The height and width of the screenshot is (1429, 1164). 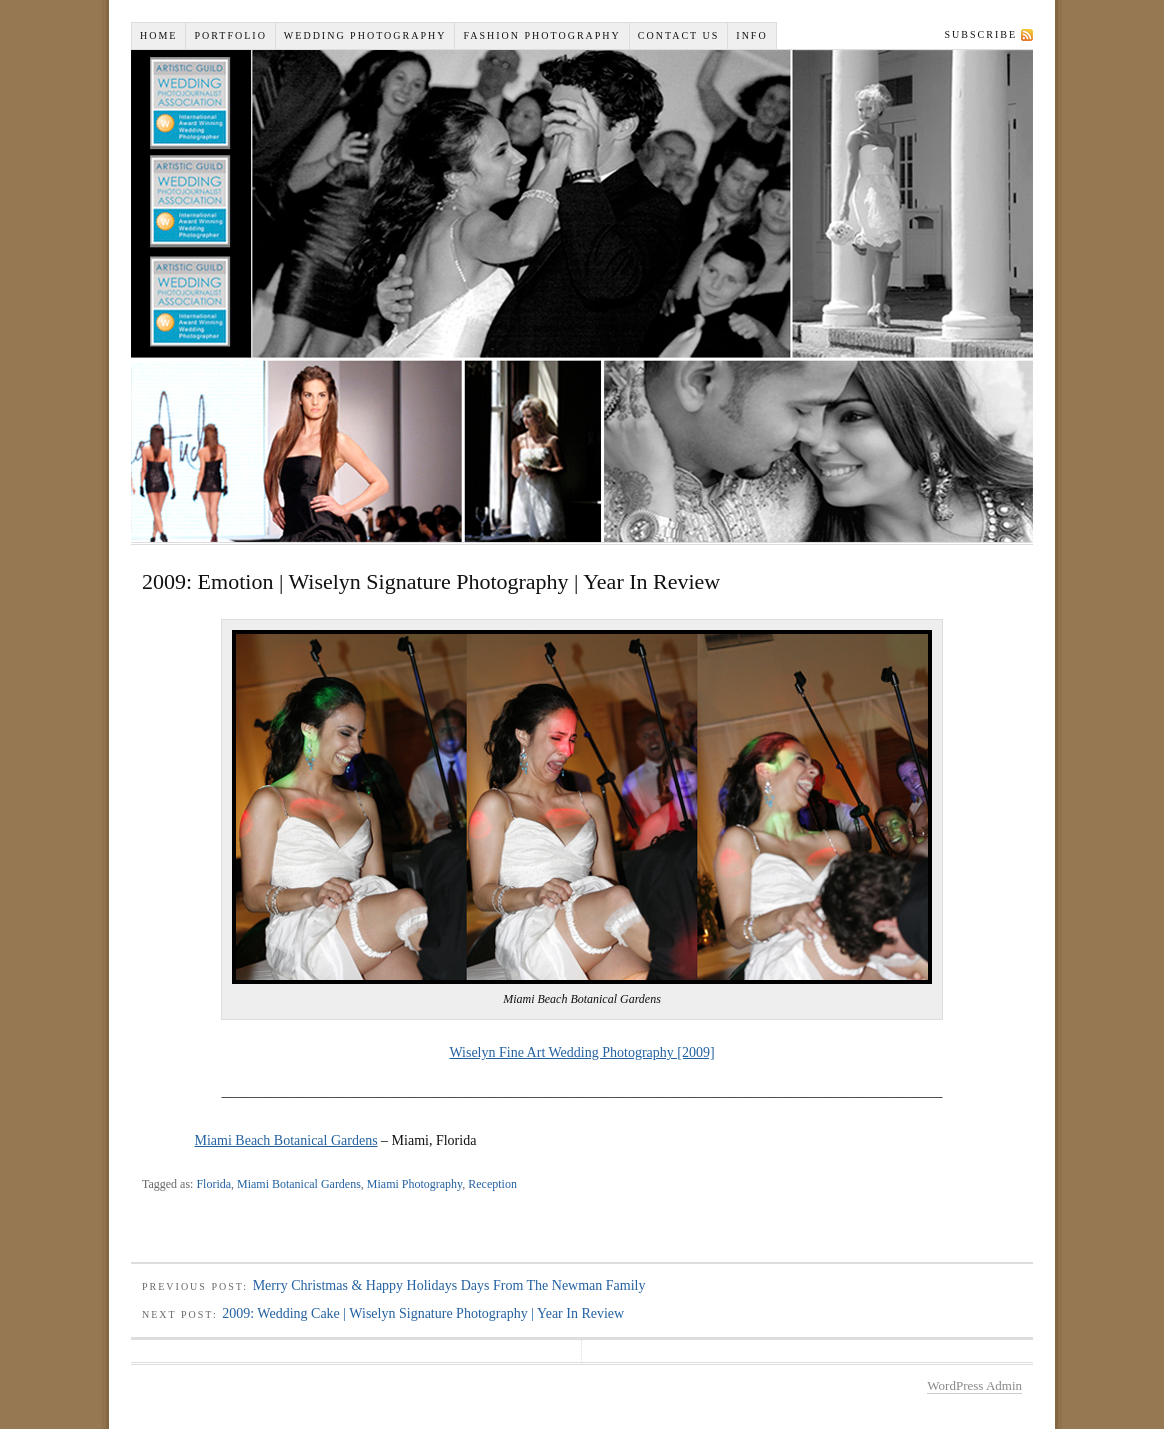 I want to click on Miami Botanical Gardens, so click(x=299, y=1184).